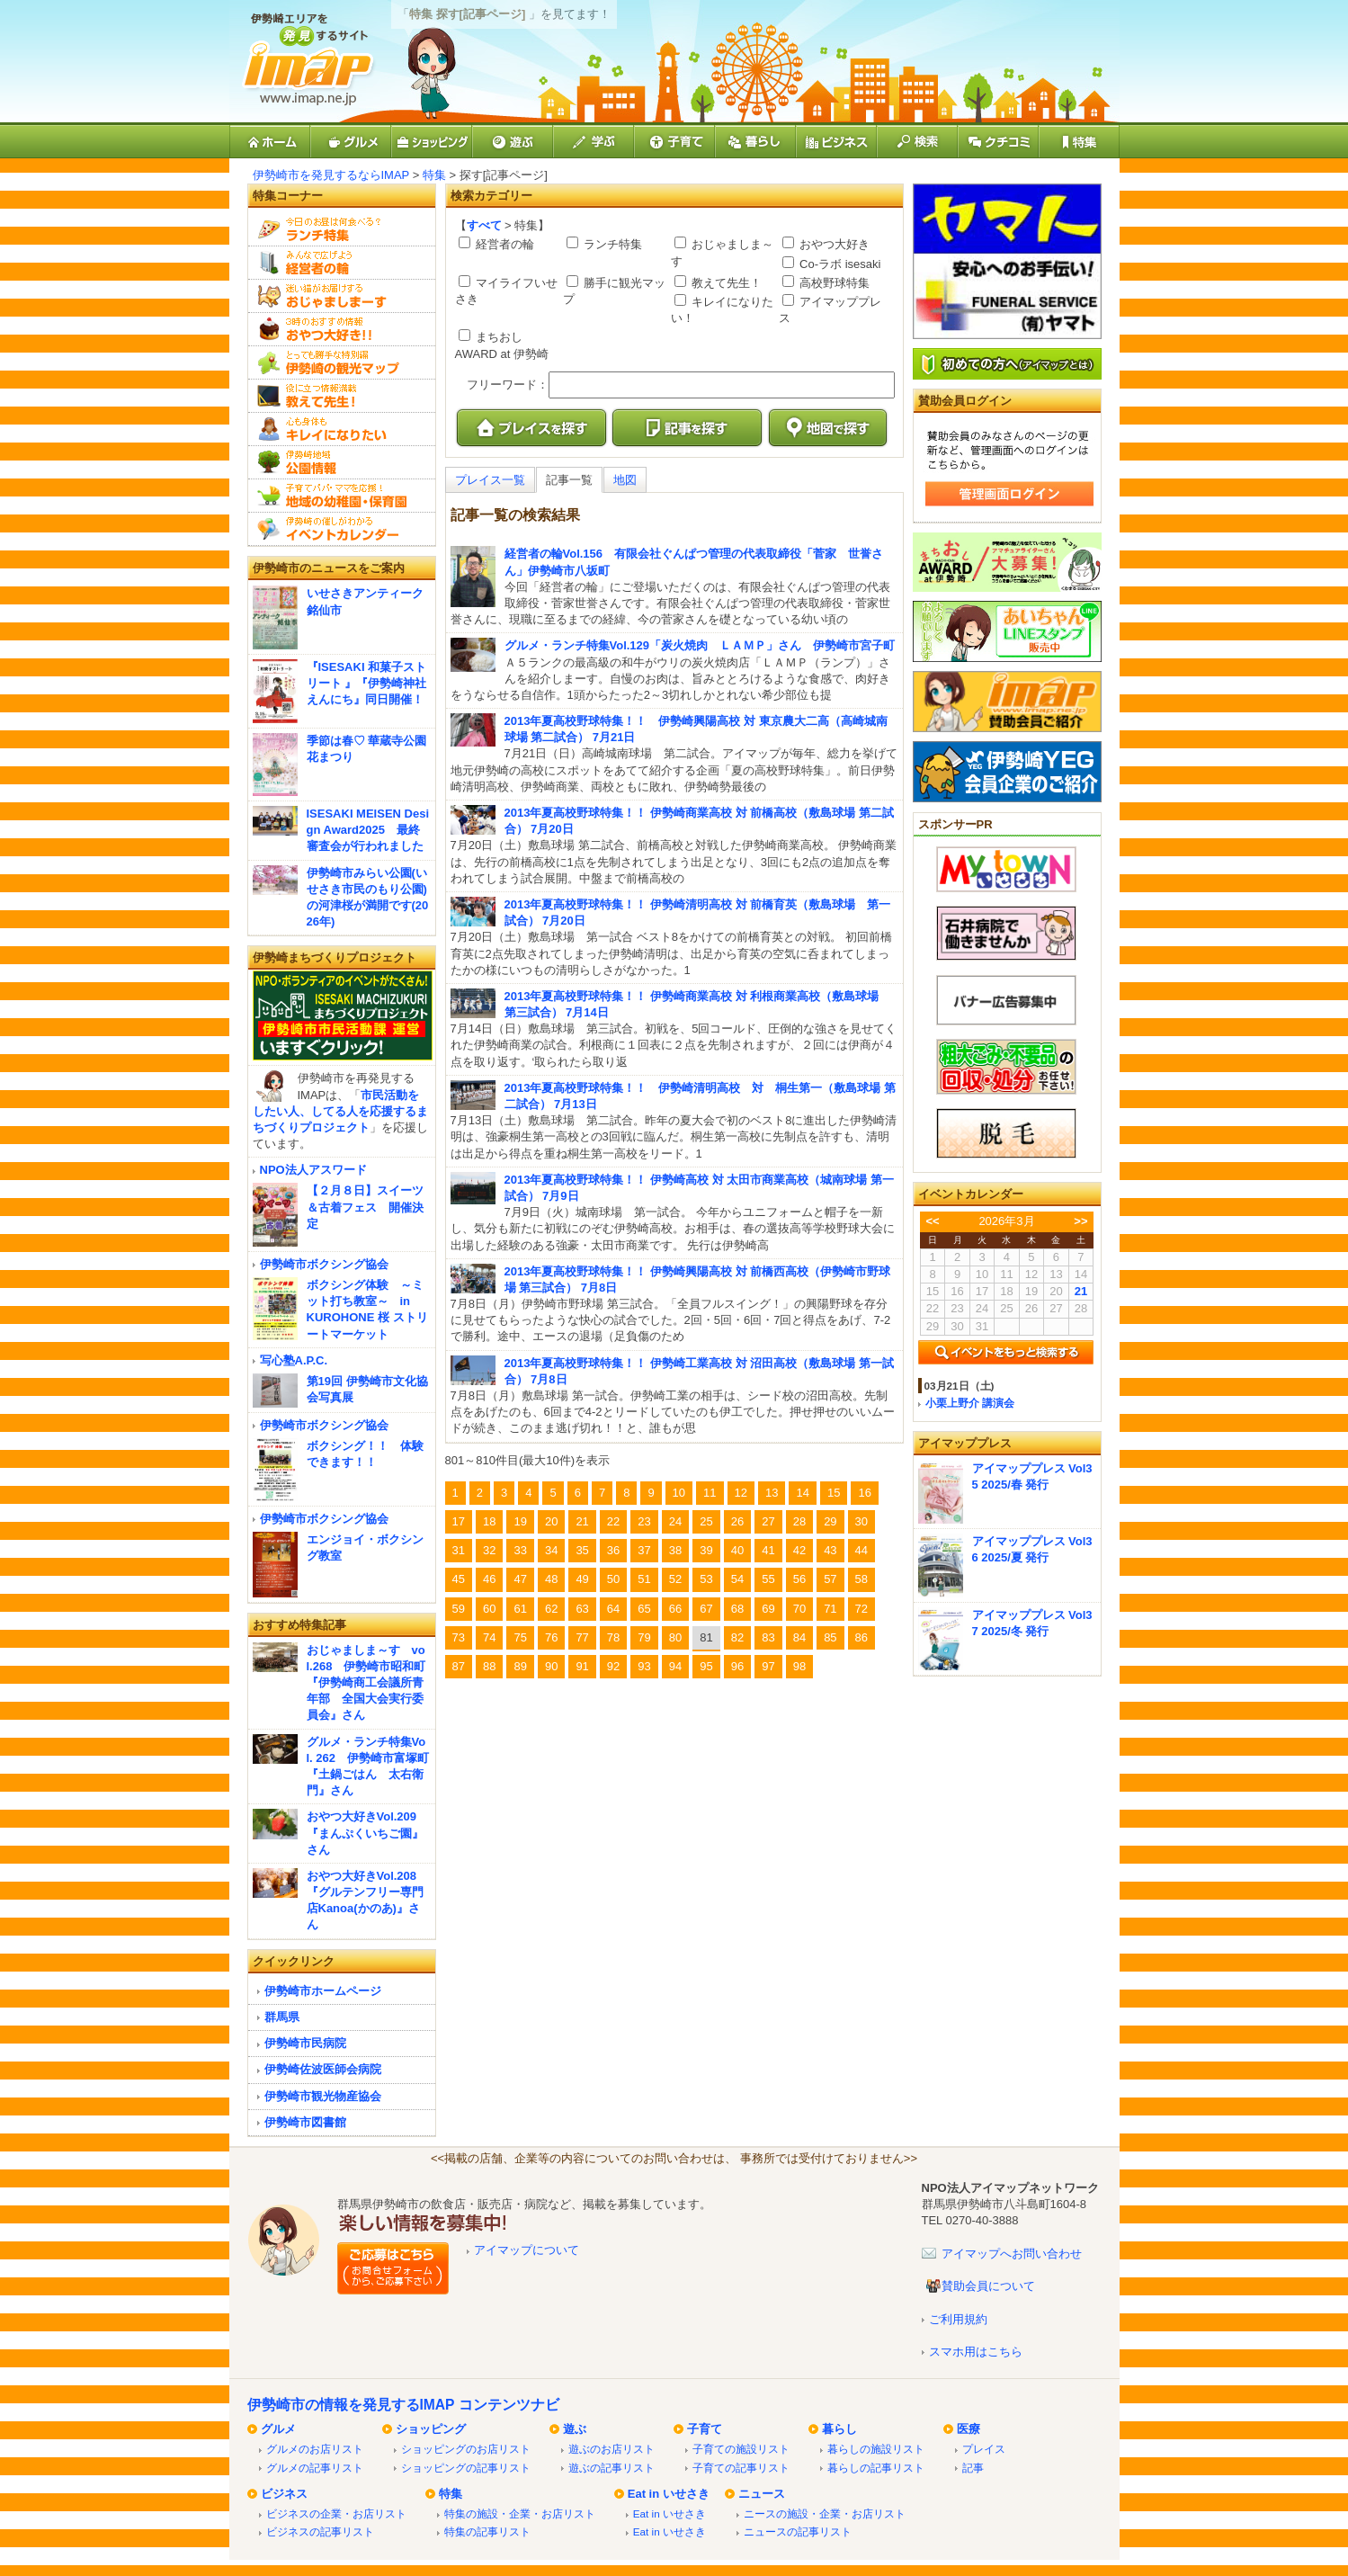  What do you see at coordinates (861, 1608) in the screenshot?
I see `72` at bounding box center [861, 1608].